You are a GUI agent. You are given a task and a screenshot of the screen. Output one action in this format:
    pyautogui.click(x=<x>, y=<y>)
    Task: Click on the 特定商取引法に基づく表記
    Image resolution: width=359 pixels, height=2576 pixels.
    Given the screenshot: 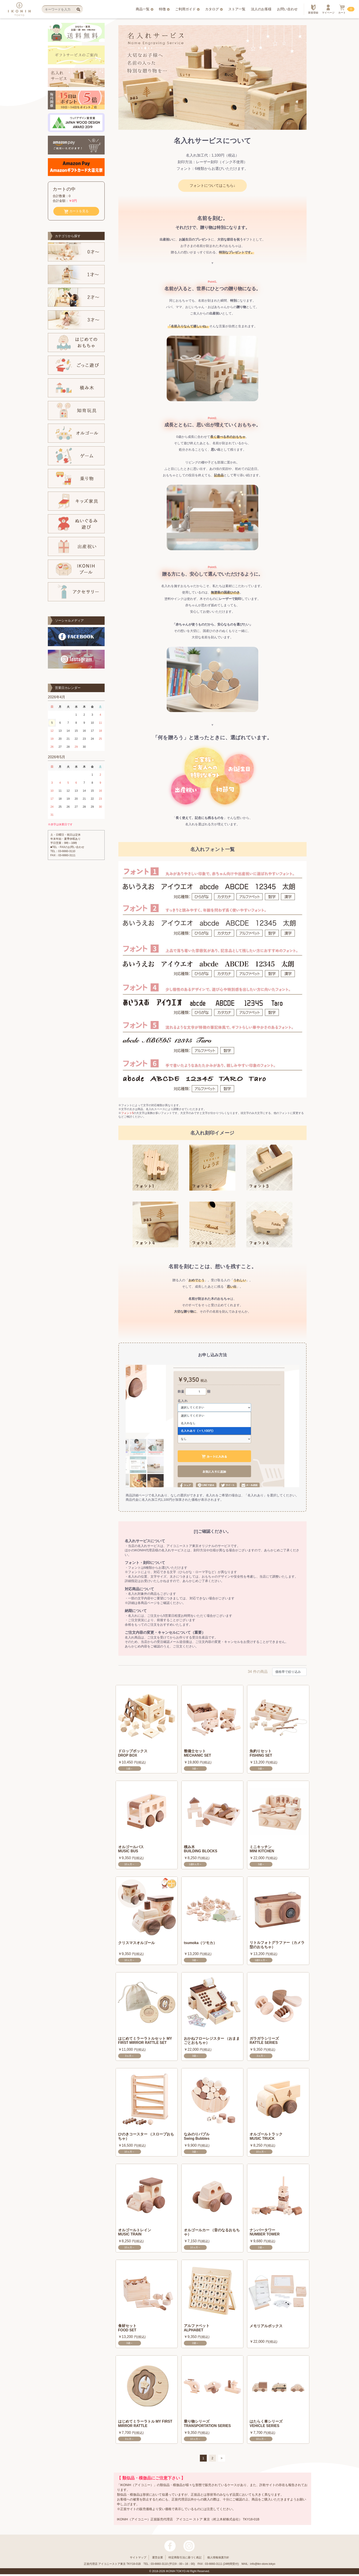 What is the action you would take?
    pyautogui.click(x=185, y=2559)
    